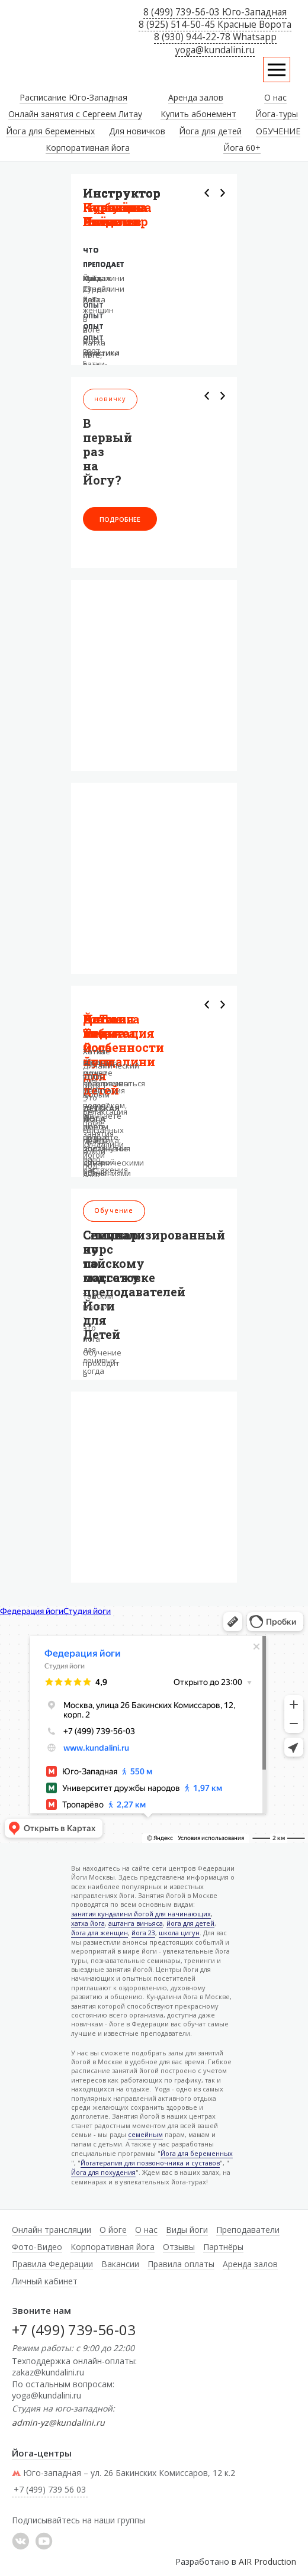  Describe the element at coordinates (58, 2422) in the screenshot. I see `admin-yz@kundalini.ru` at that location.